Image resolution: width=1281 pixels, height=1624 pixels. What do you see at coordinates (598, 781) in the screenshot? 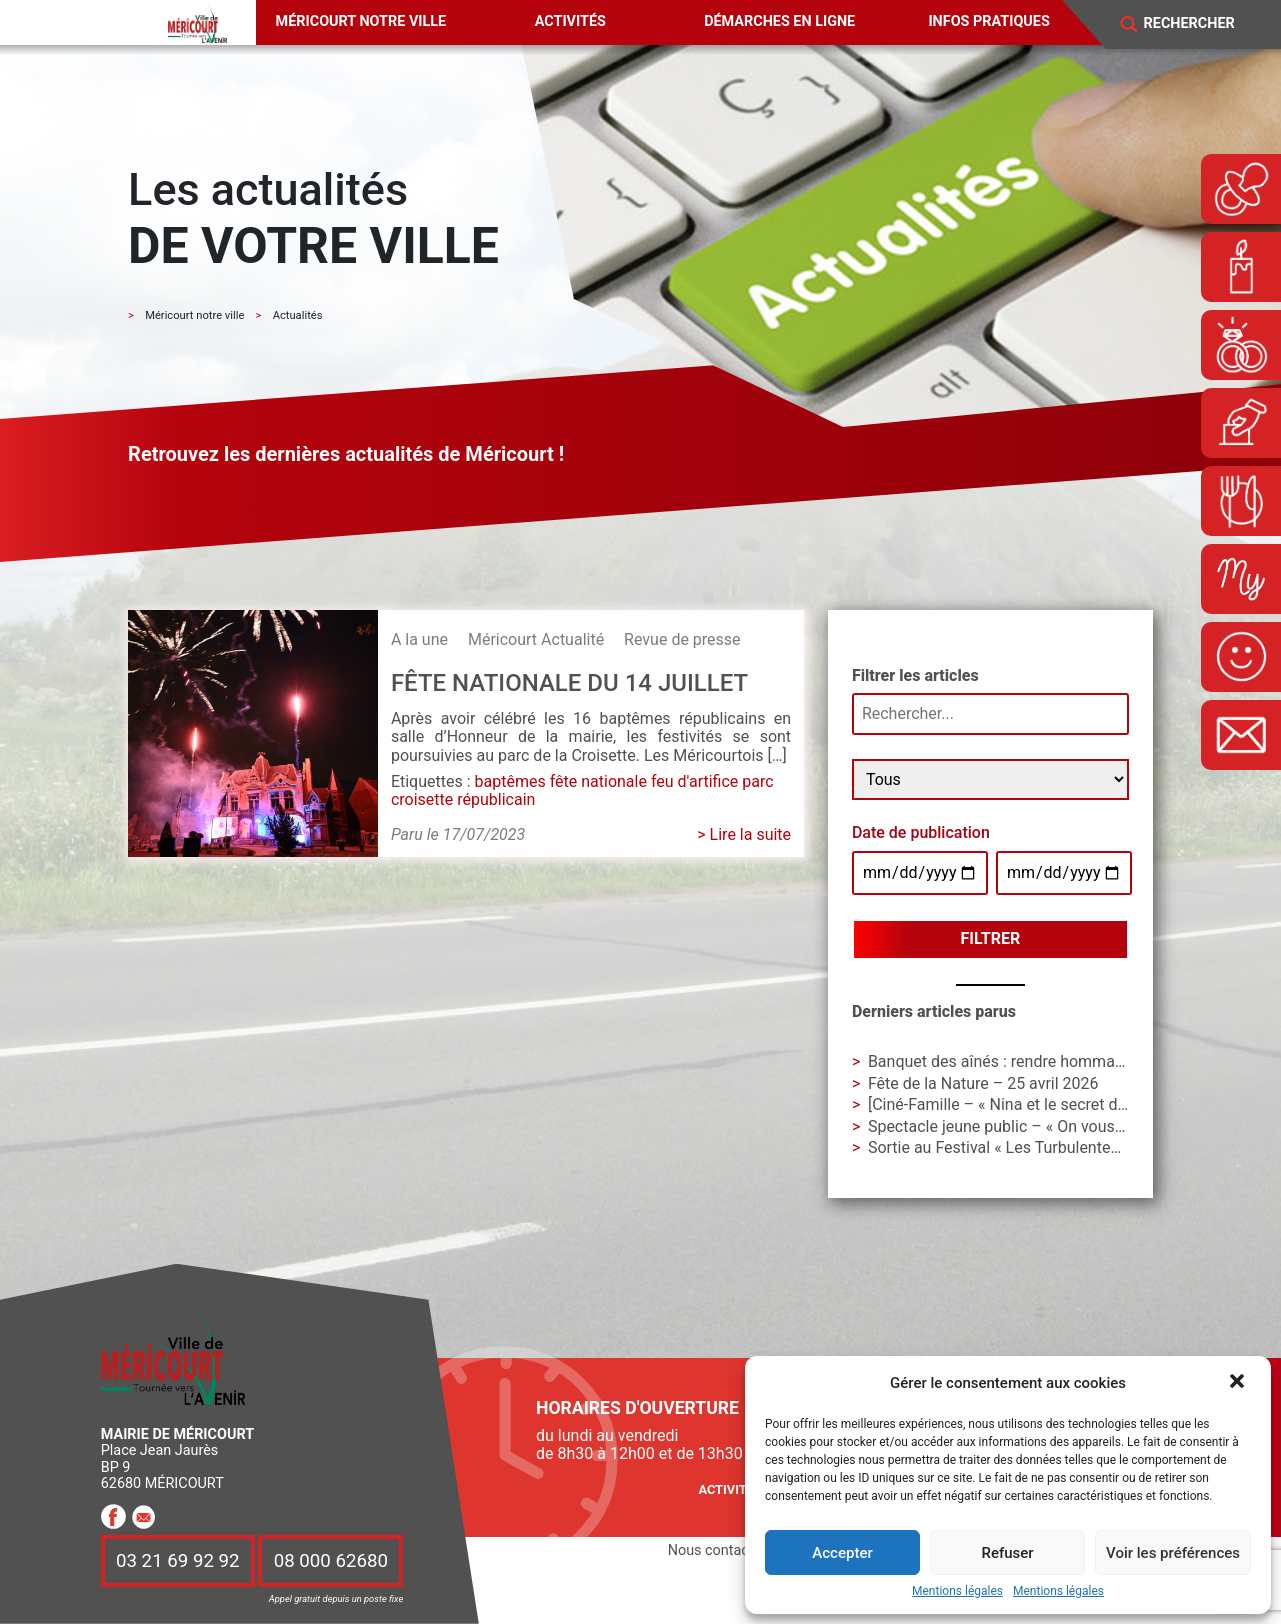
I see `fête nationale` at bounding box center [598, 781].